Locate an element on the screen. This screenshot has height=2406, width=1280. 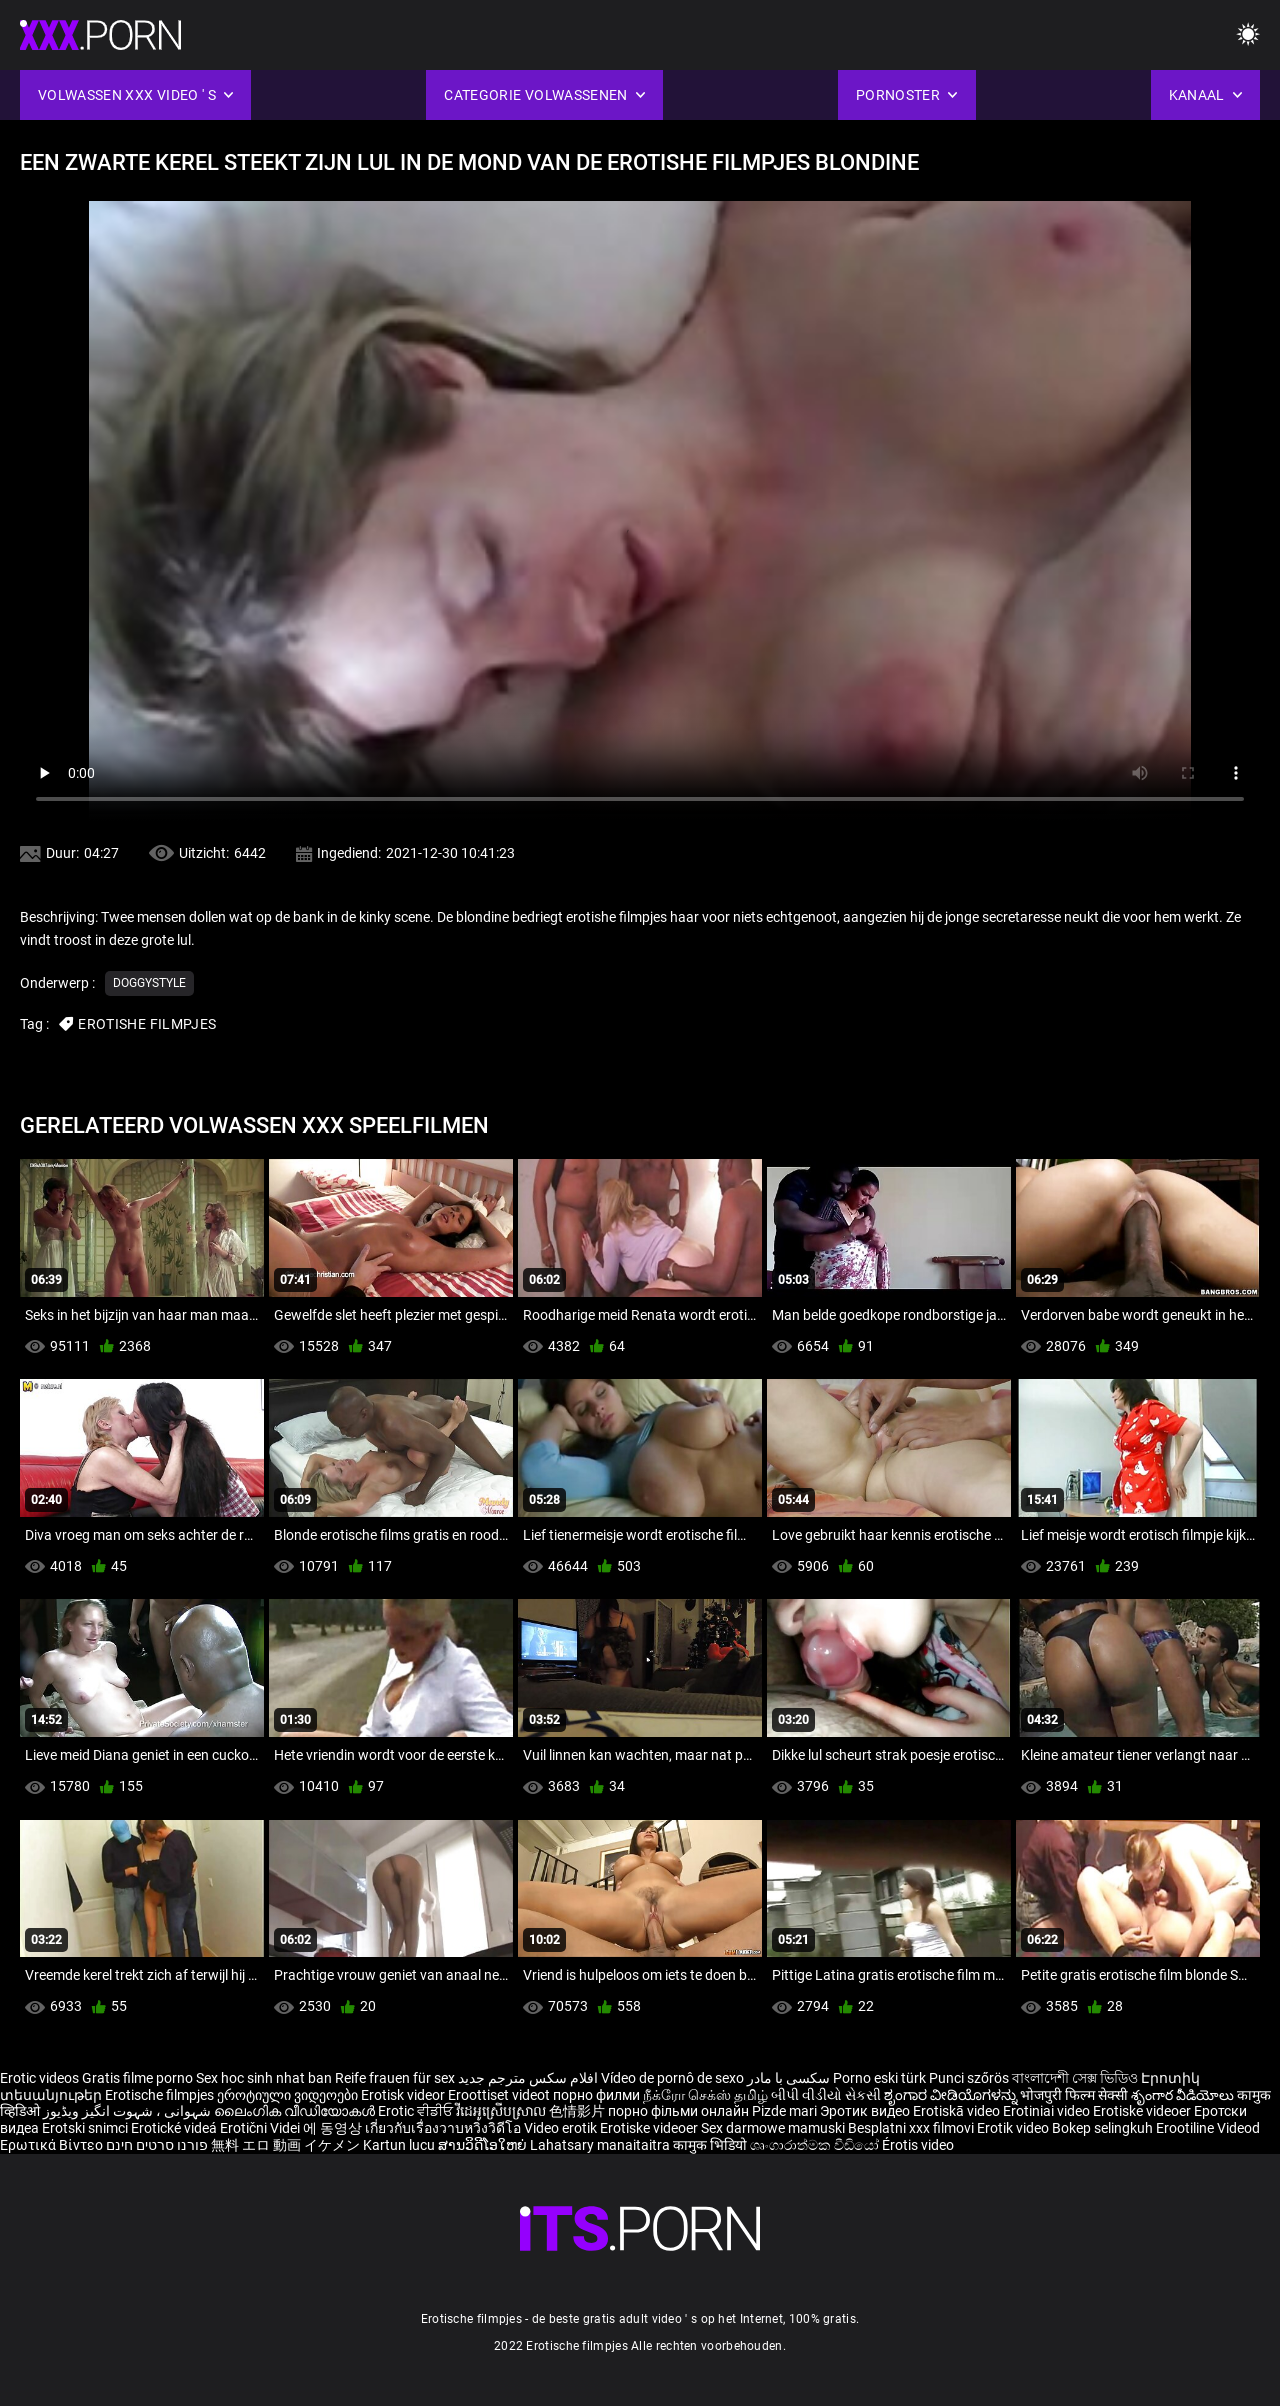
भोजपुरी फिल्म सेक्सी is located at coordinates (1074, 2095).